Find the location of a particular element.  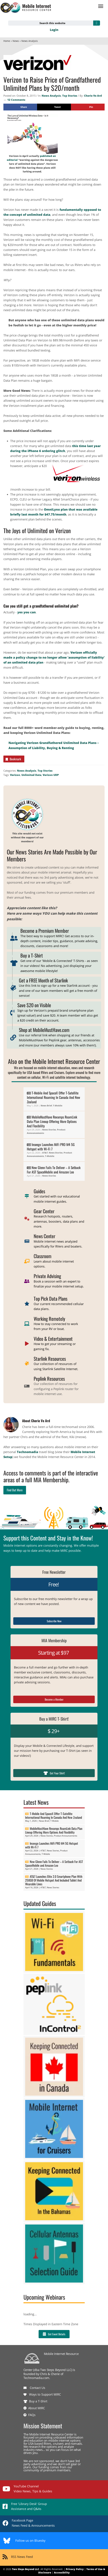

[Save to Pinterest] is located at coordinates (88, 107).